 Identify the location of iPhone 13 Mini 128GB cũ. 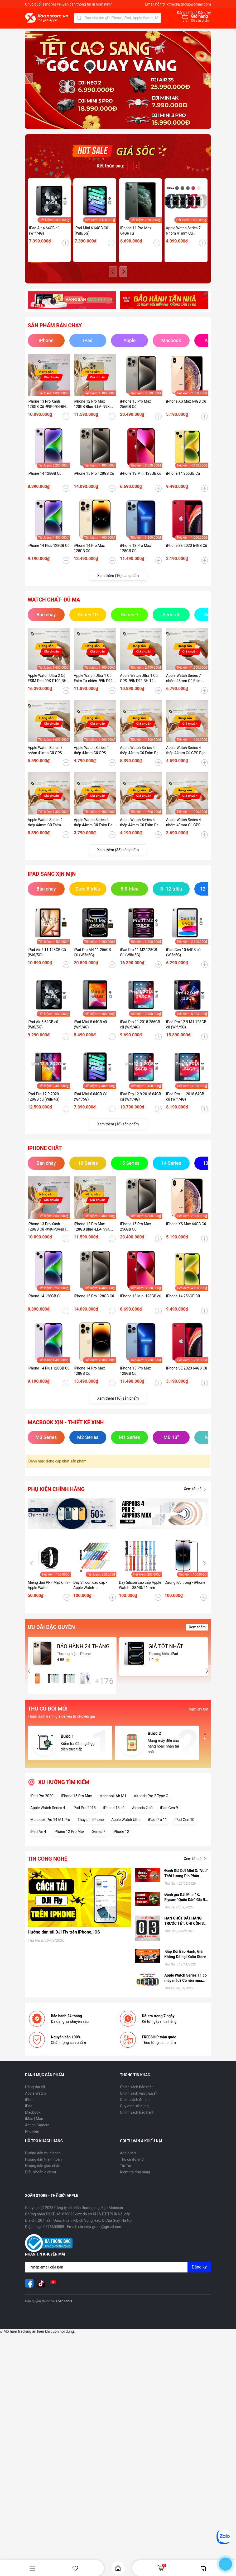
(140, 481).